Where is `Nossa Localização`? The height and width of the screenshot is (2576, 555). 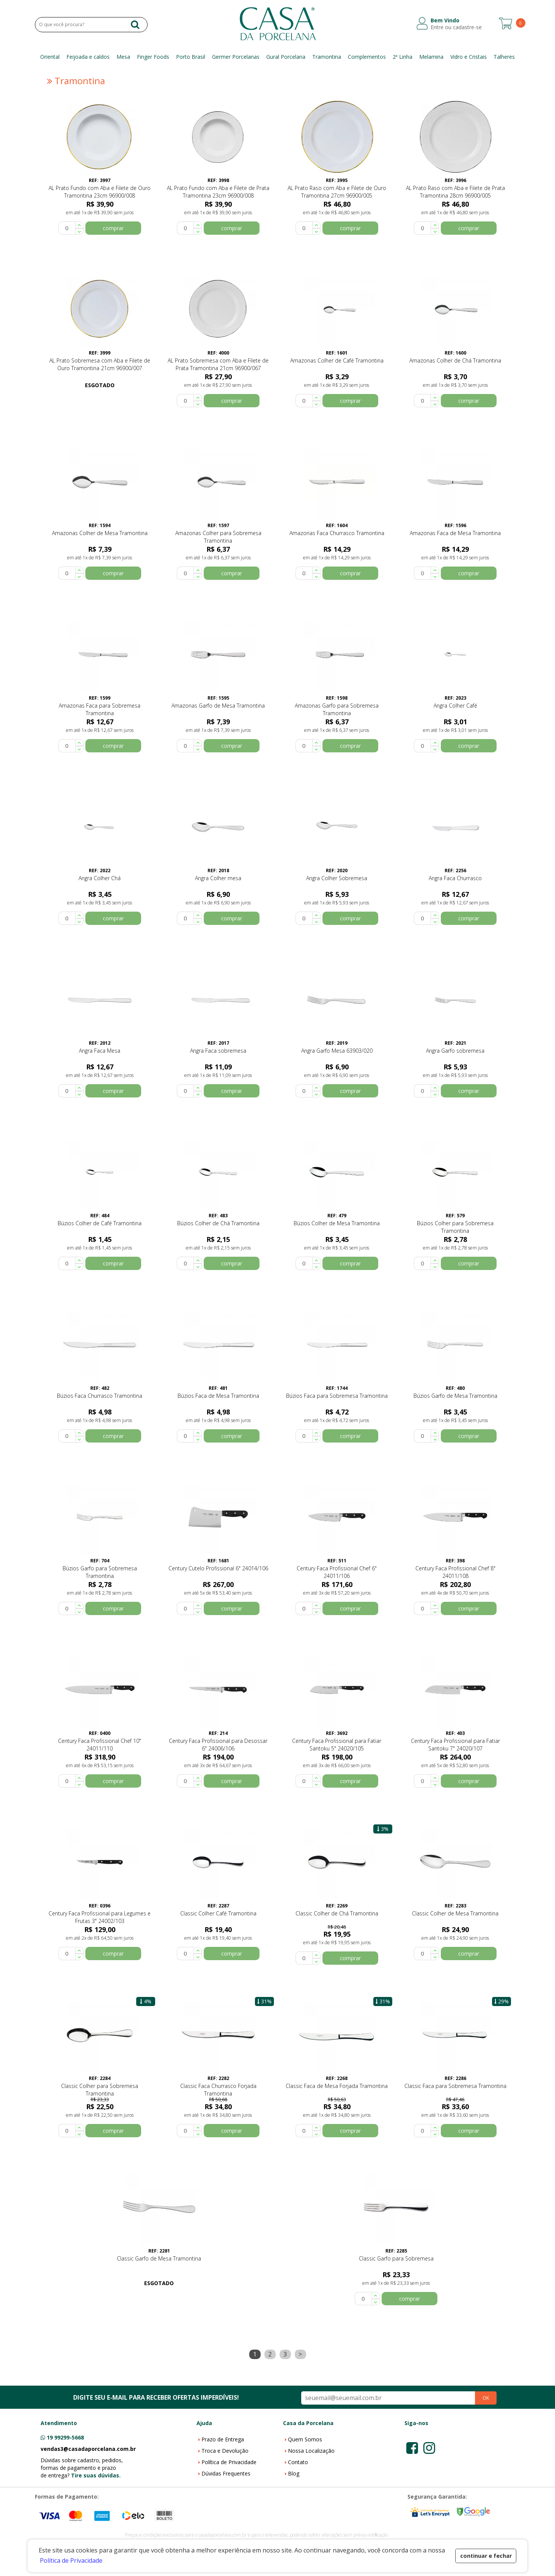
Nossa Localização is located at coordinates (311, 2450).